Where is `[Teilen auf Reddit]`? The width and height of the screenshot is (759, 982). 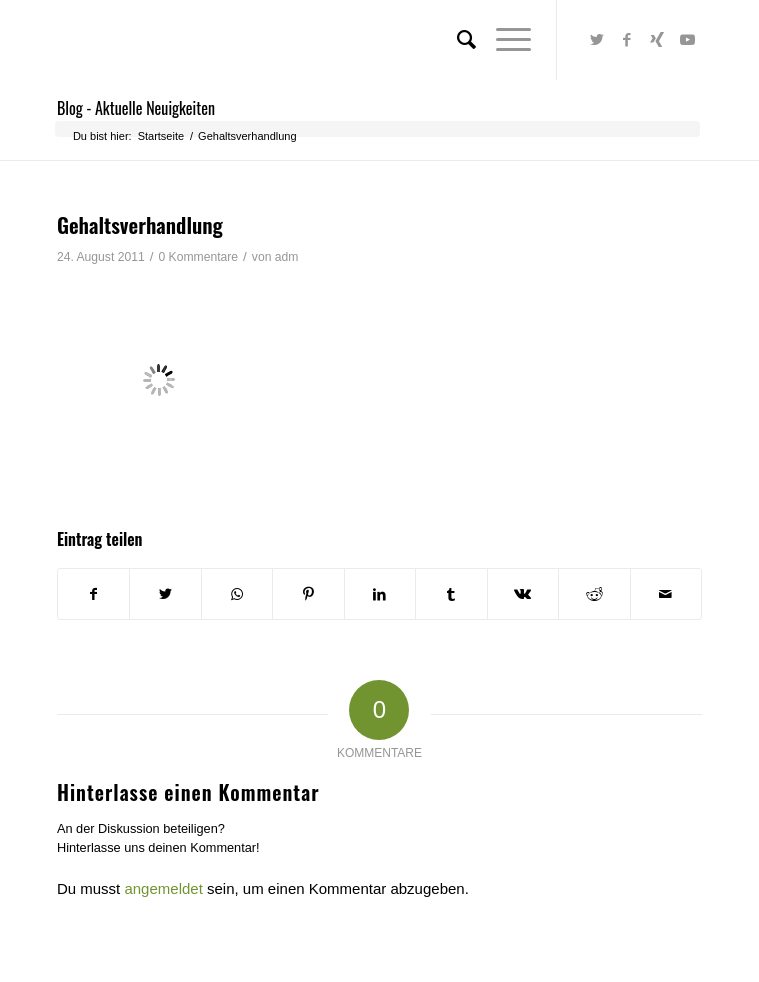 [Teilen auf Reddit] is located at coordinates (594, 594).